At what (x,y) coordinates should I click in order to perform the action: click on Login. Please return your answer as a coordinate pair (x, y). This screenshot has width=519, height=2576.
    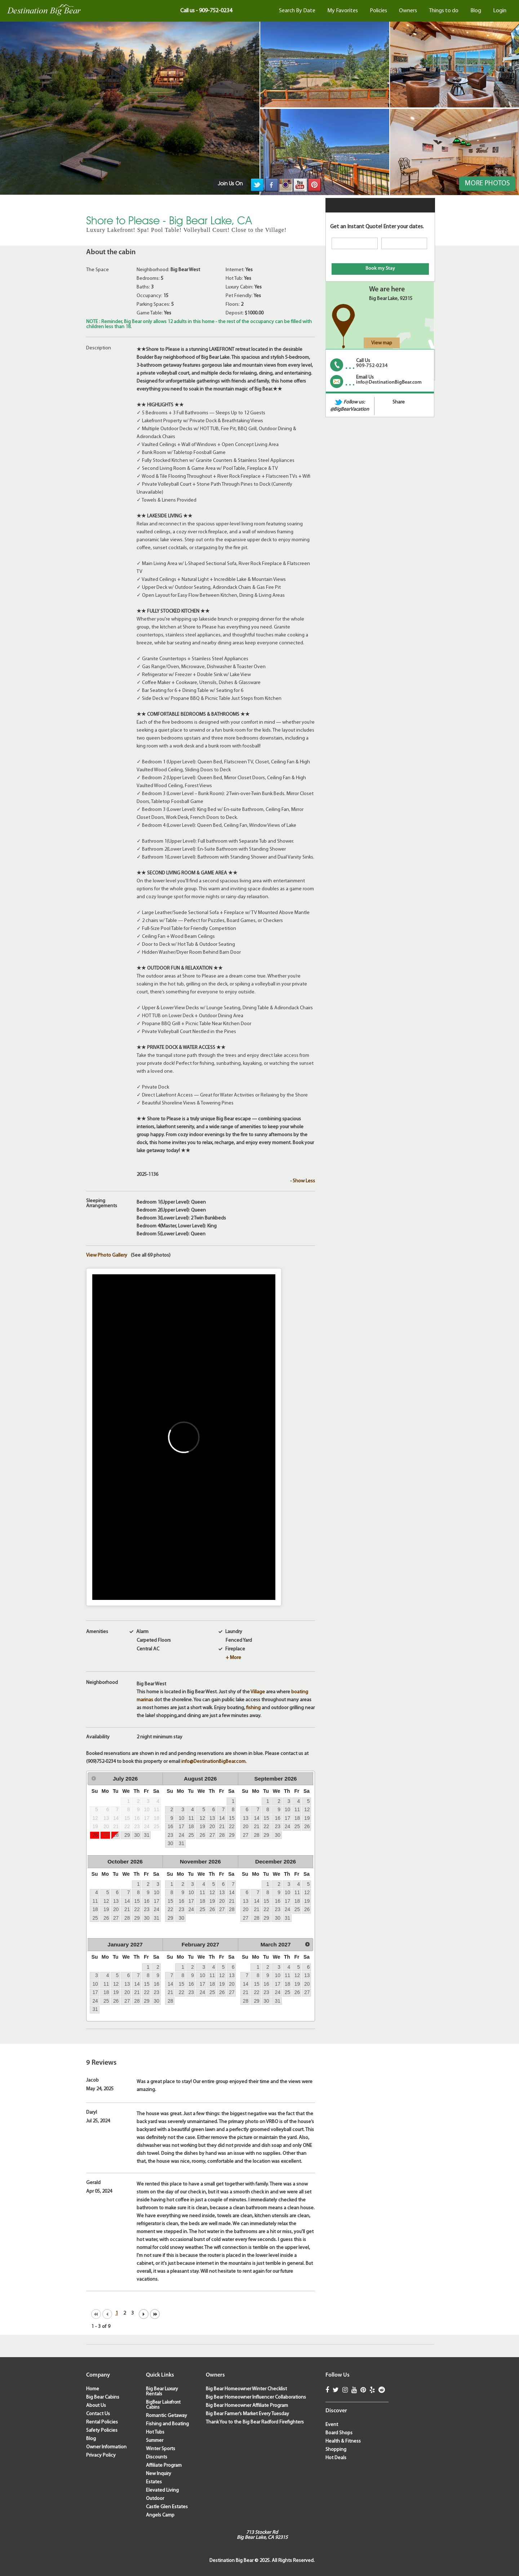
    Looking at the image, I should click on (499, 11).